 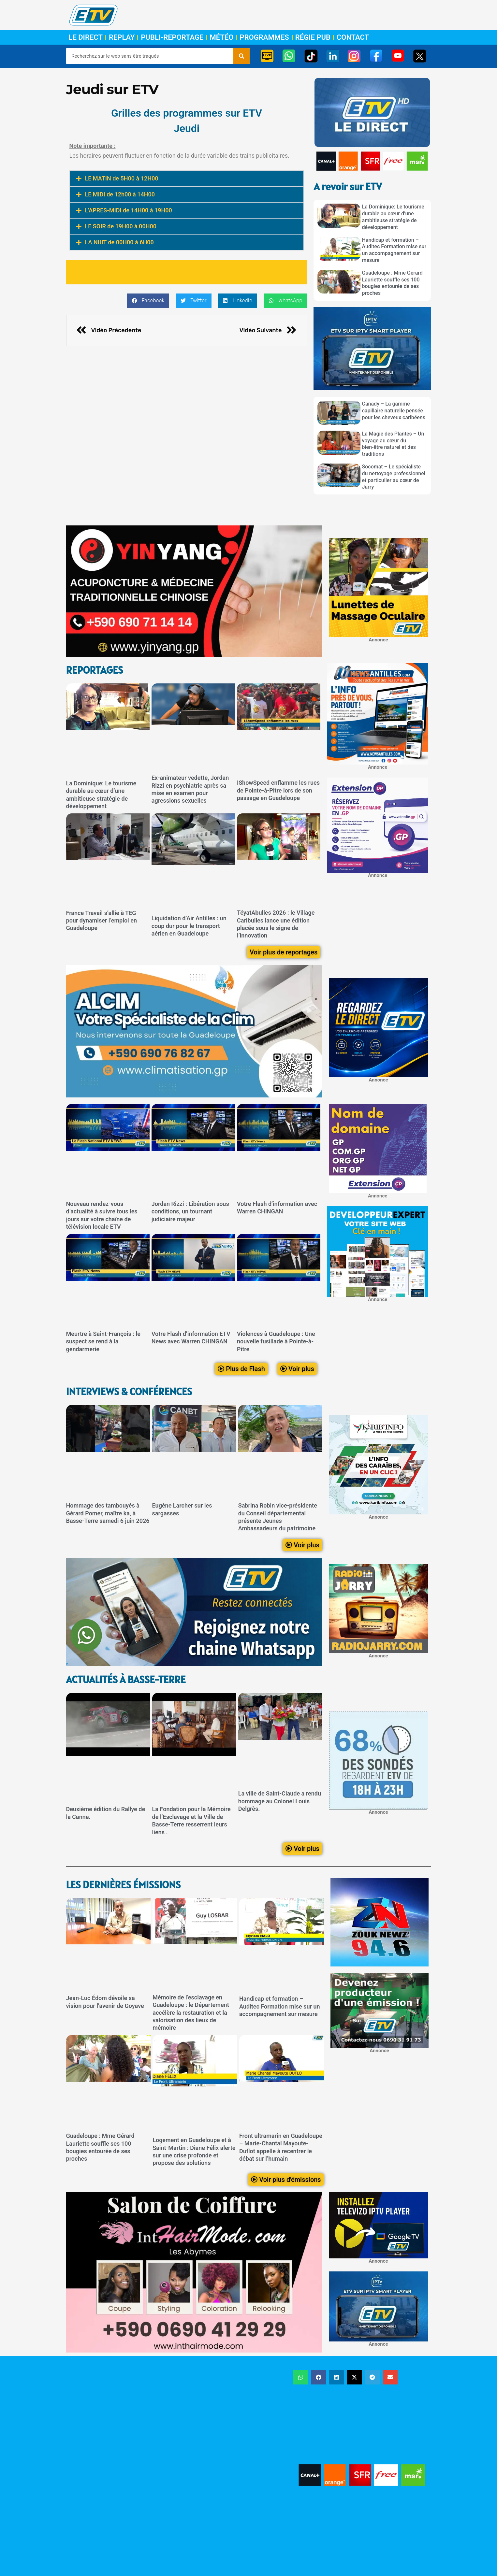 What do you see at coordinates (279, 1801) in the screenshot?
I see `La ville de Saint-Claude a rendu hommage au Colonel Louis Delgrès.` at bounding box center [279, 1801].